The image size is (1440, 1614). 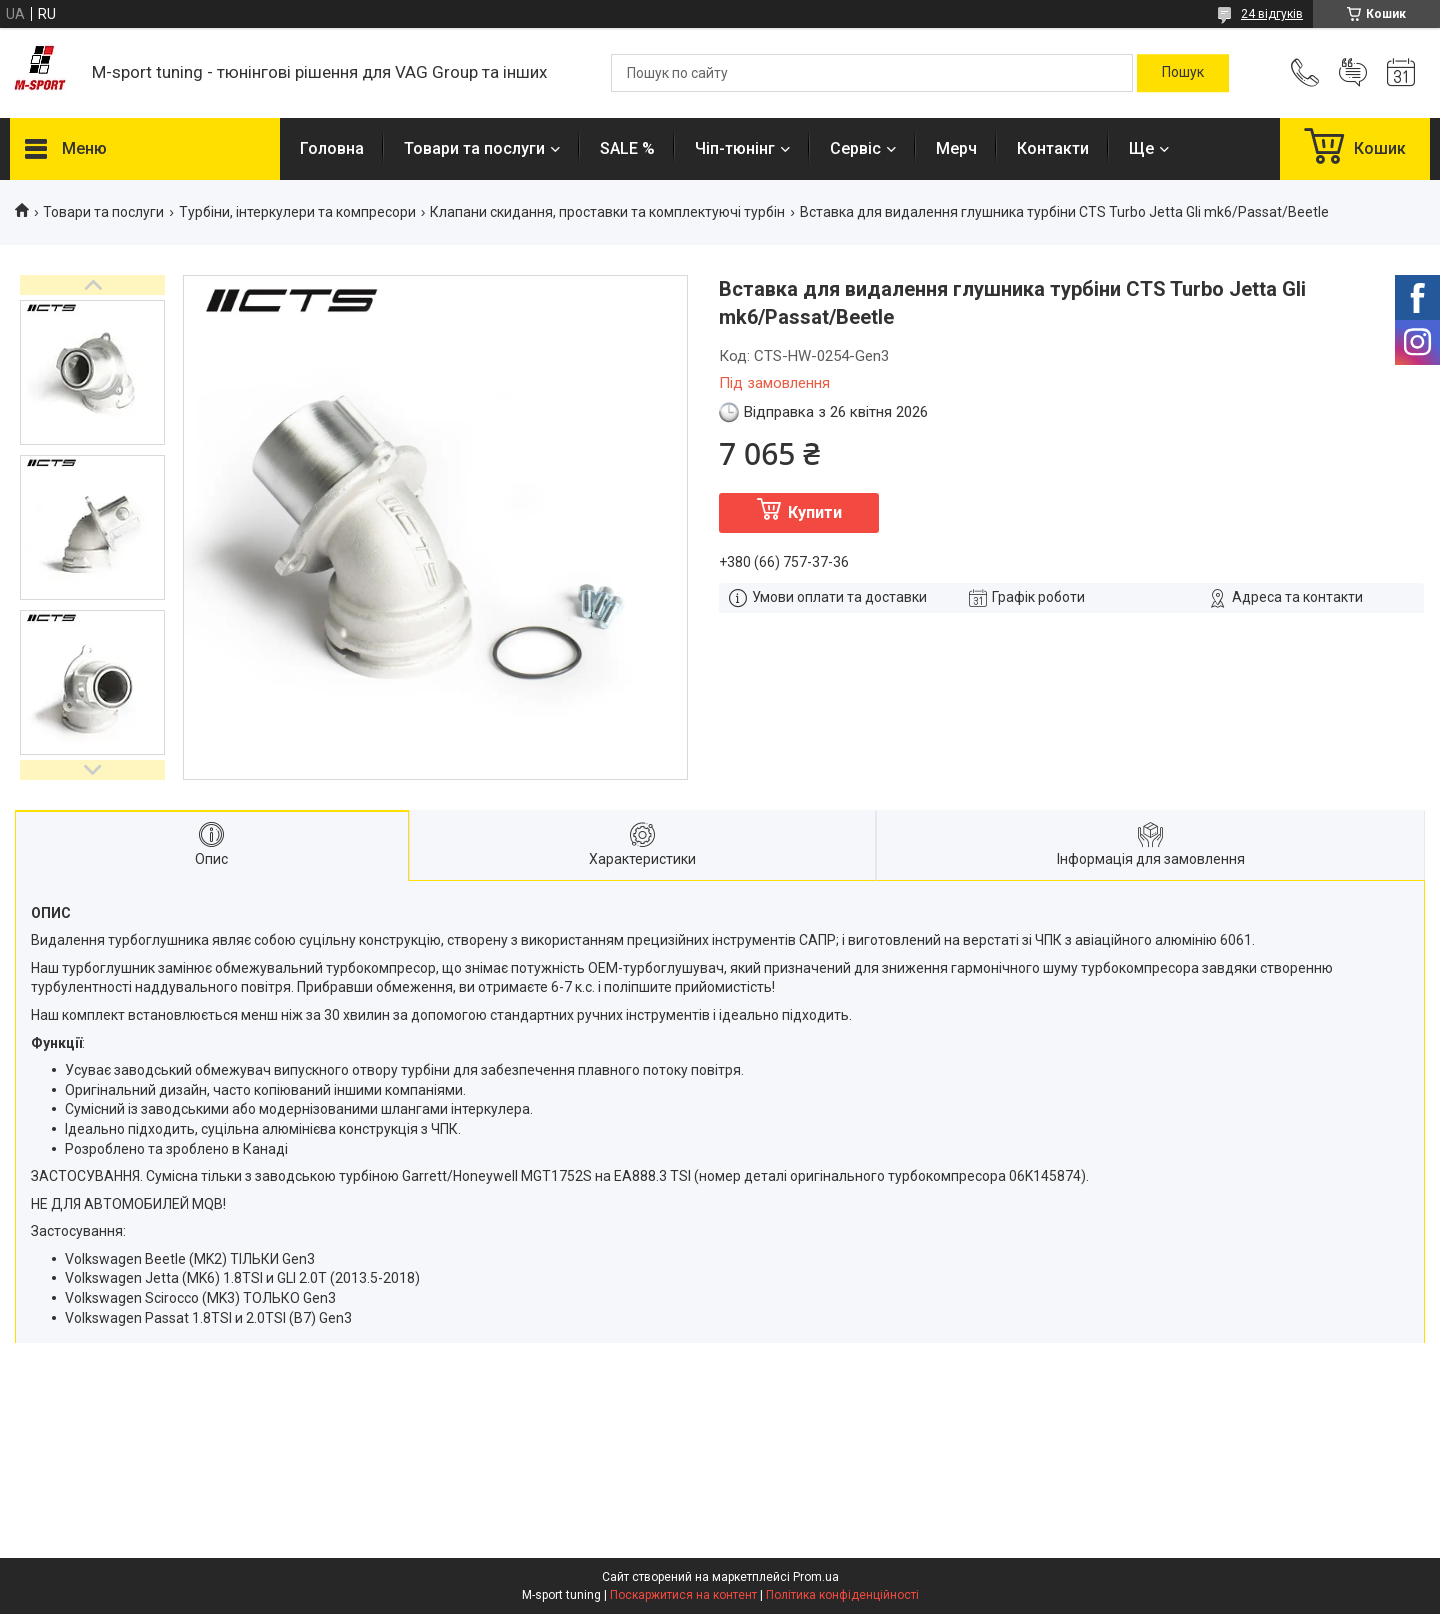 What do you see at coordinates (683, 1595) in the screenshot?
I see `Поскаржитися на контент` at bounding box center [683, 1595].